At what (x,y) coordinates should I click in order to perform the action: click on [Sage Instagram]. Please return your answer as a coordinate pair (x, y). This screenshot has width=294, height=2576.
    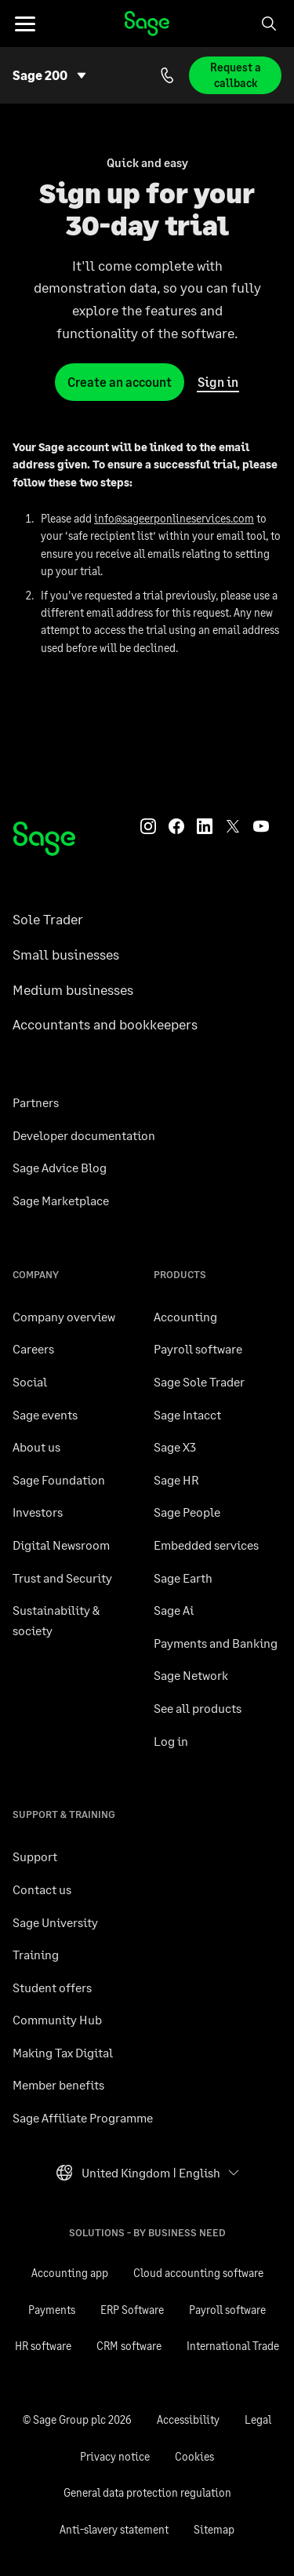
    Looking at the image, I should click on (148, 824).